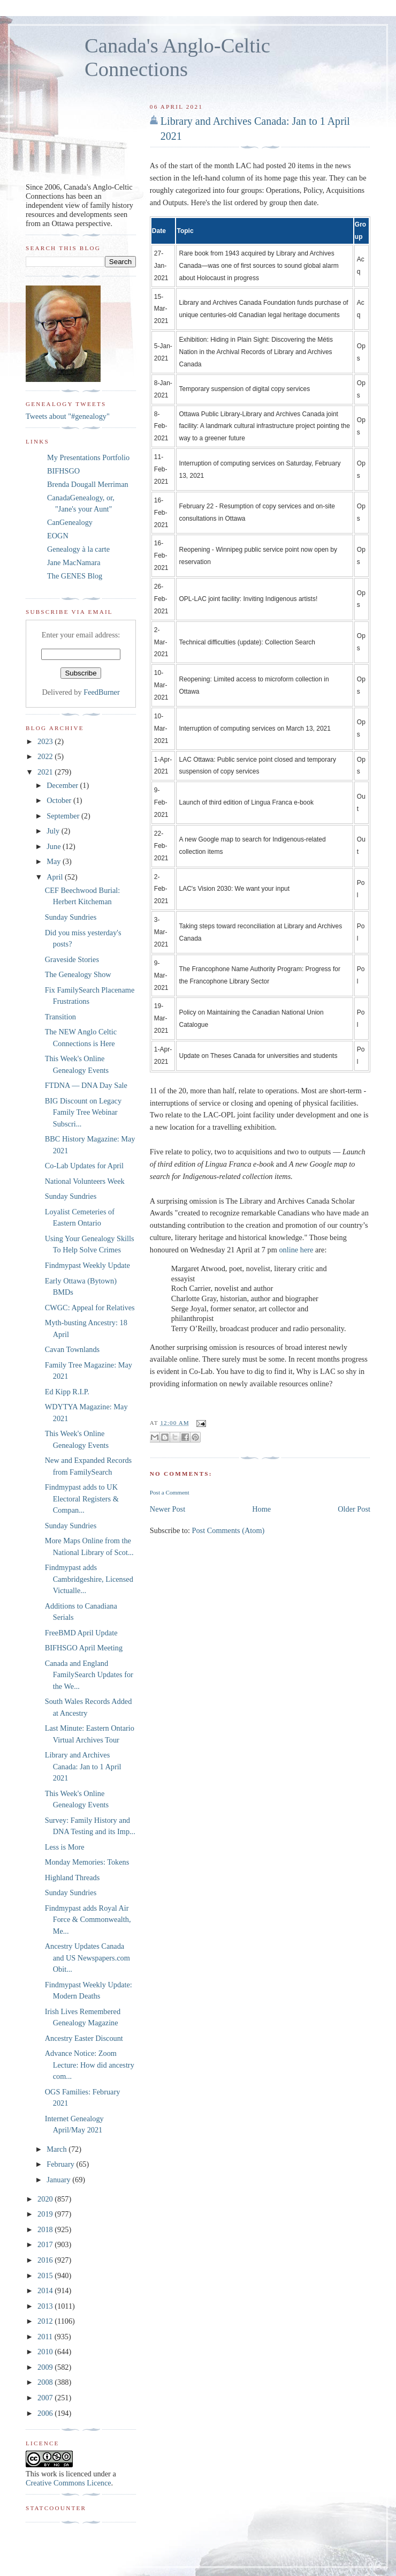 This screenshot has width=396, height=2576. I want to click on 2015, so click(46, 2275).